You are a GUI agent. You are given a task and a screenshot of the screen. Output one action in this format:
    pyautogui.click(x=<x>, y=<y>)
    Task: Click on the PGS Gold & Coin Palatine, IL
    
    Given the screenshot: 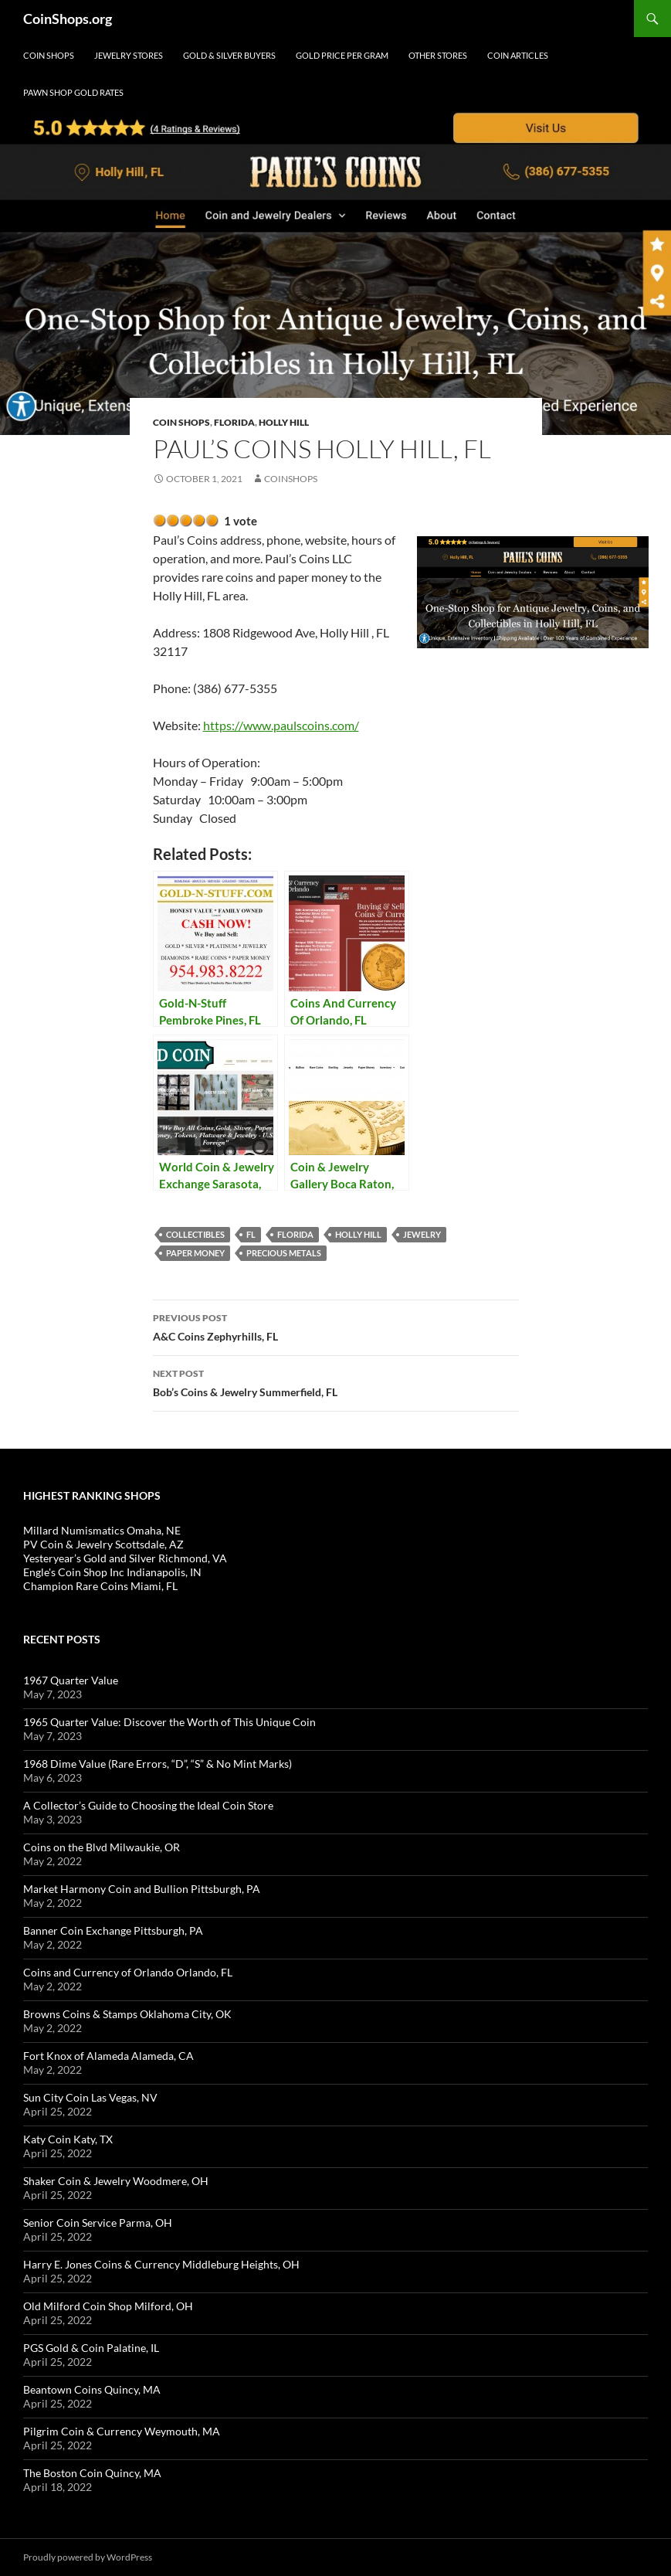 What is the action you would take?
    pyautogui.click(x=91, y=2347)
    